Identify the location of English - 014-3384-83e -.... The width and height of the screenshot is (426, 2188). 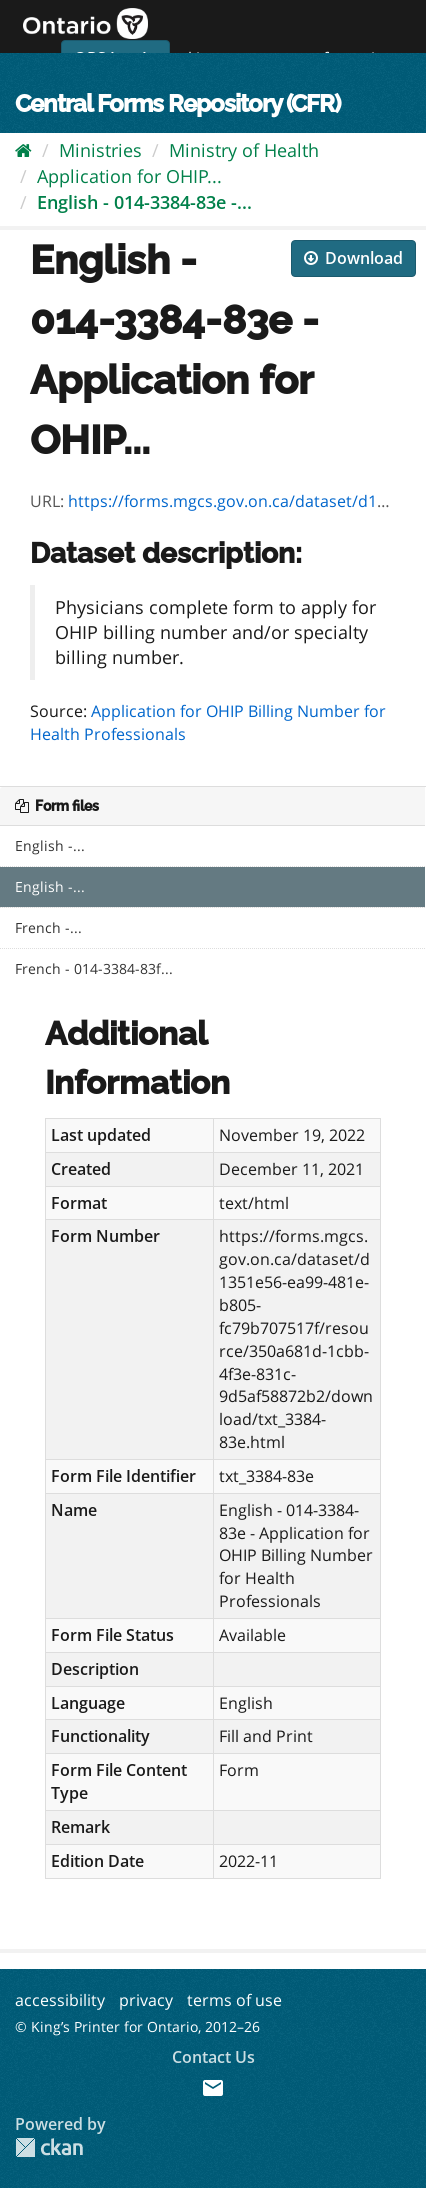
(144, 202).